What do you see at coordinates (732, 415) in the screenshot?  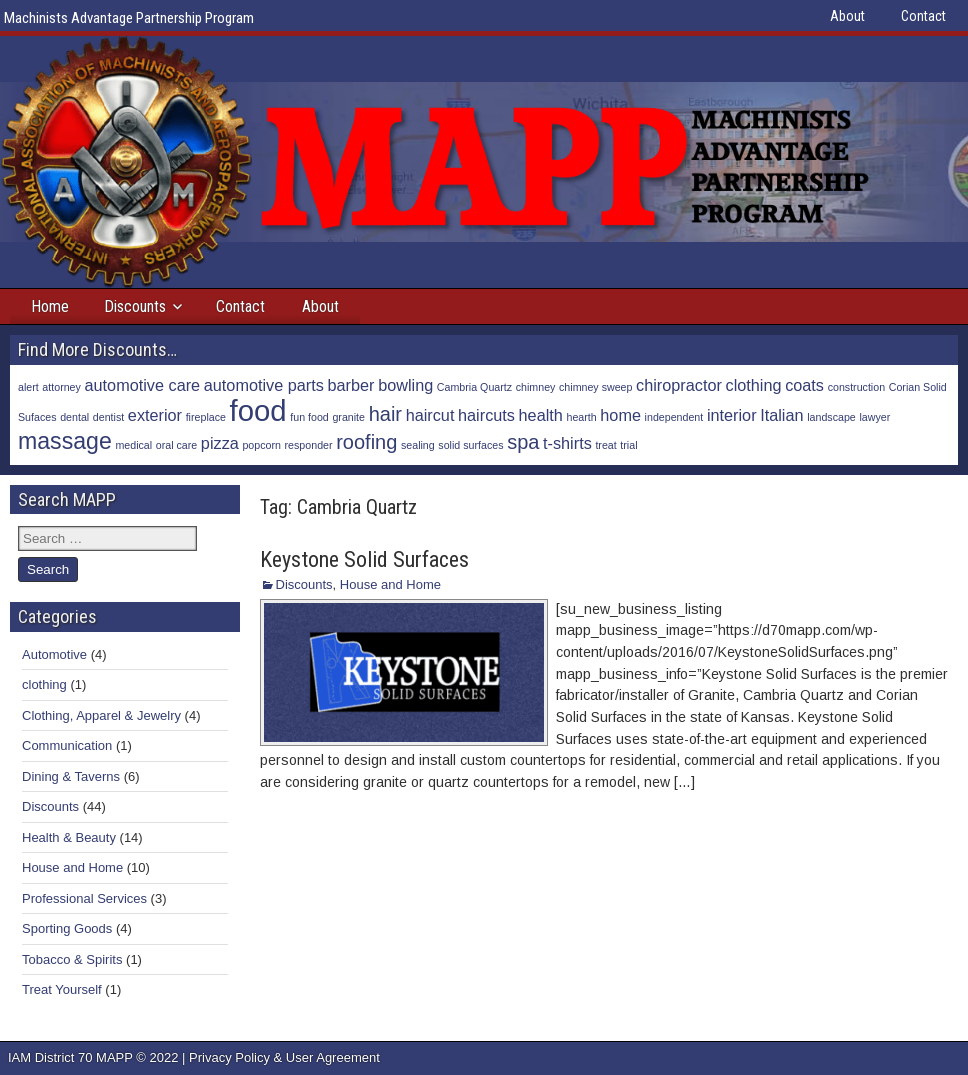 I see `interior [interior (2 items)]` at bounding box center [732, 415].